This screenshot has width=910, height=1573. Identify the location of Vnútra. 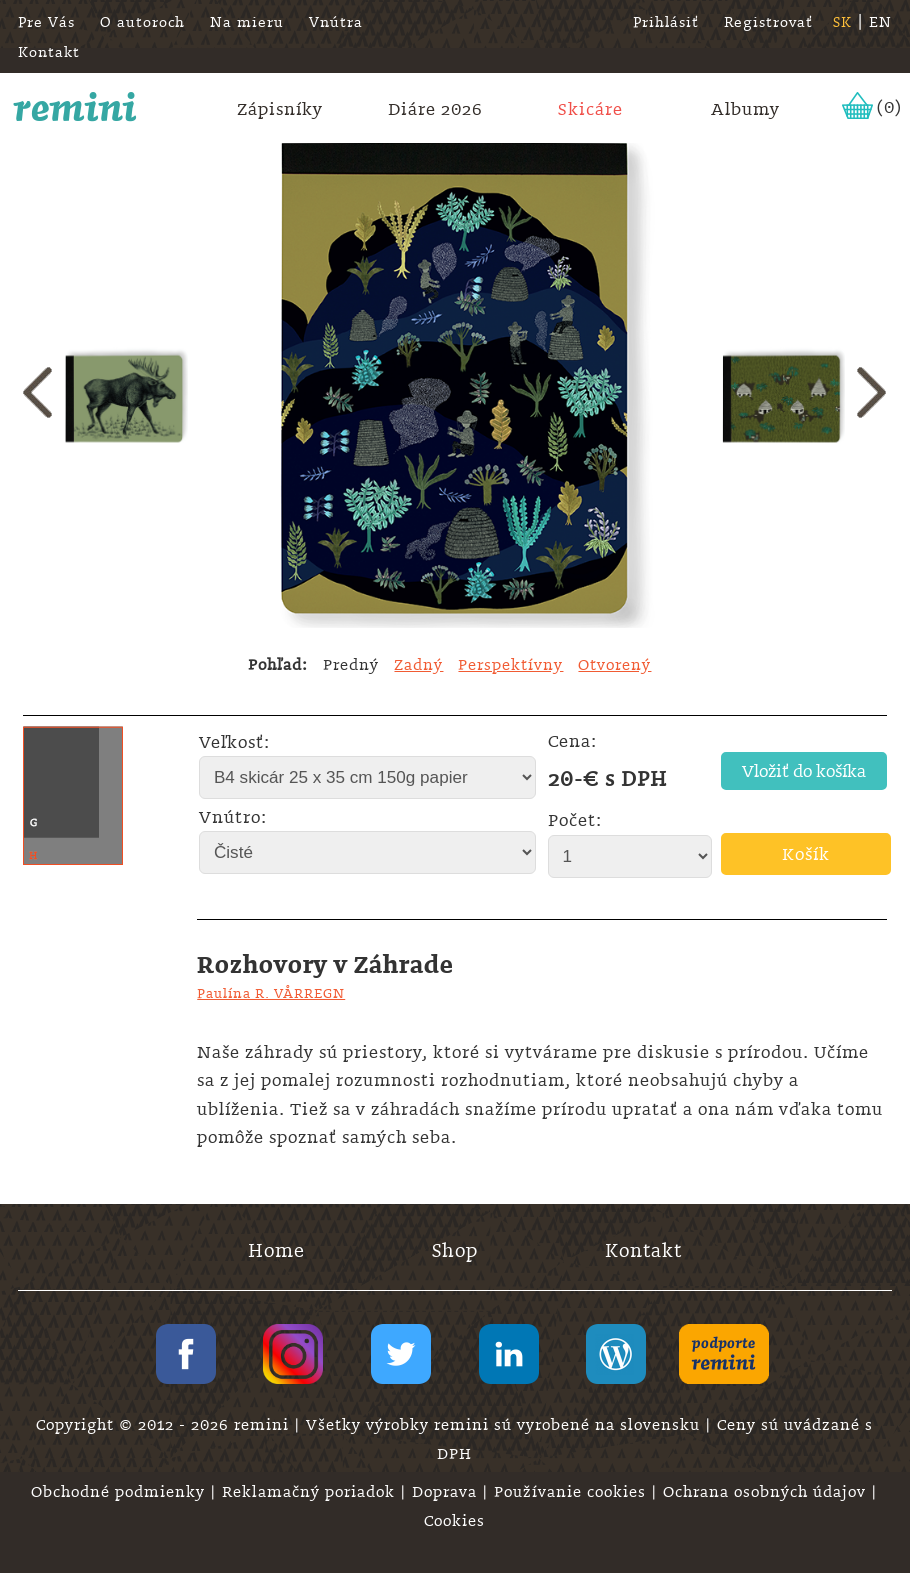
(336, 22).